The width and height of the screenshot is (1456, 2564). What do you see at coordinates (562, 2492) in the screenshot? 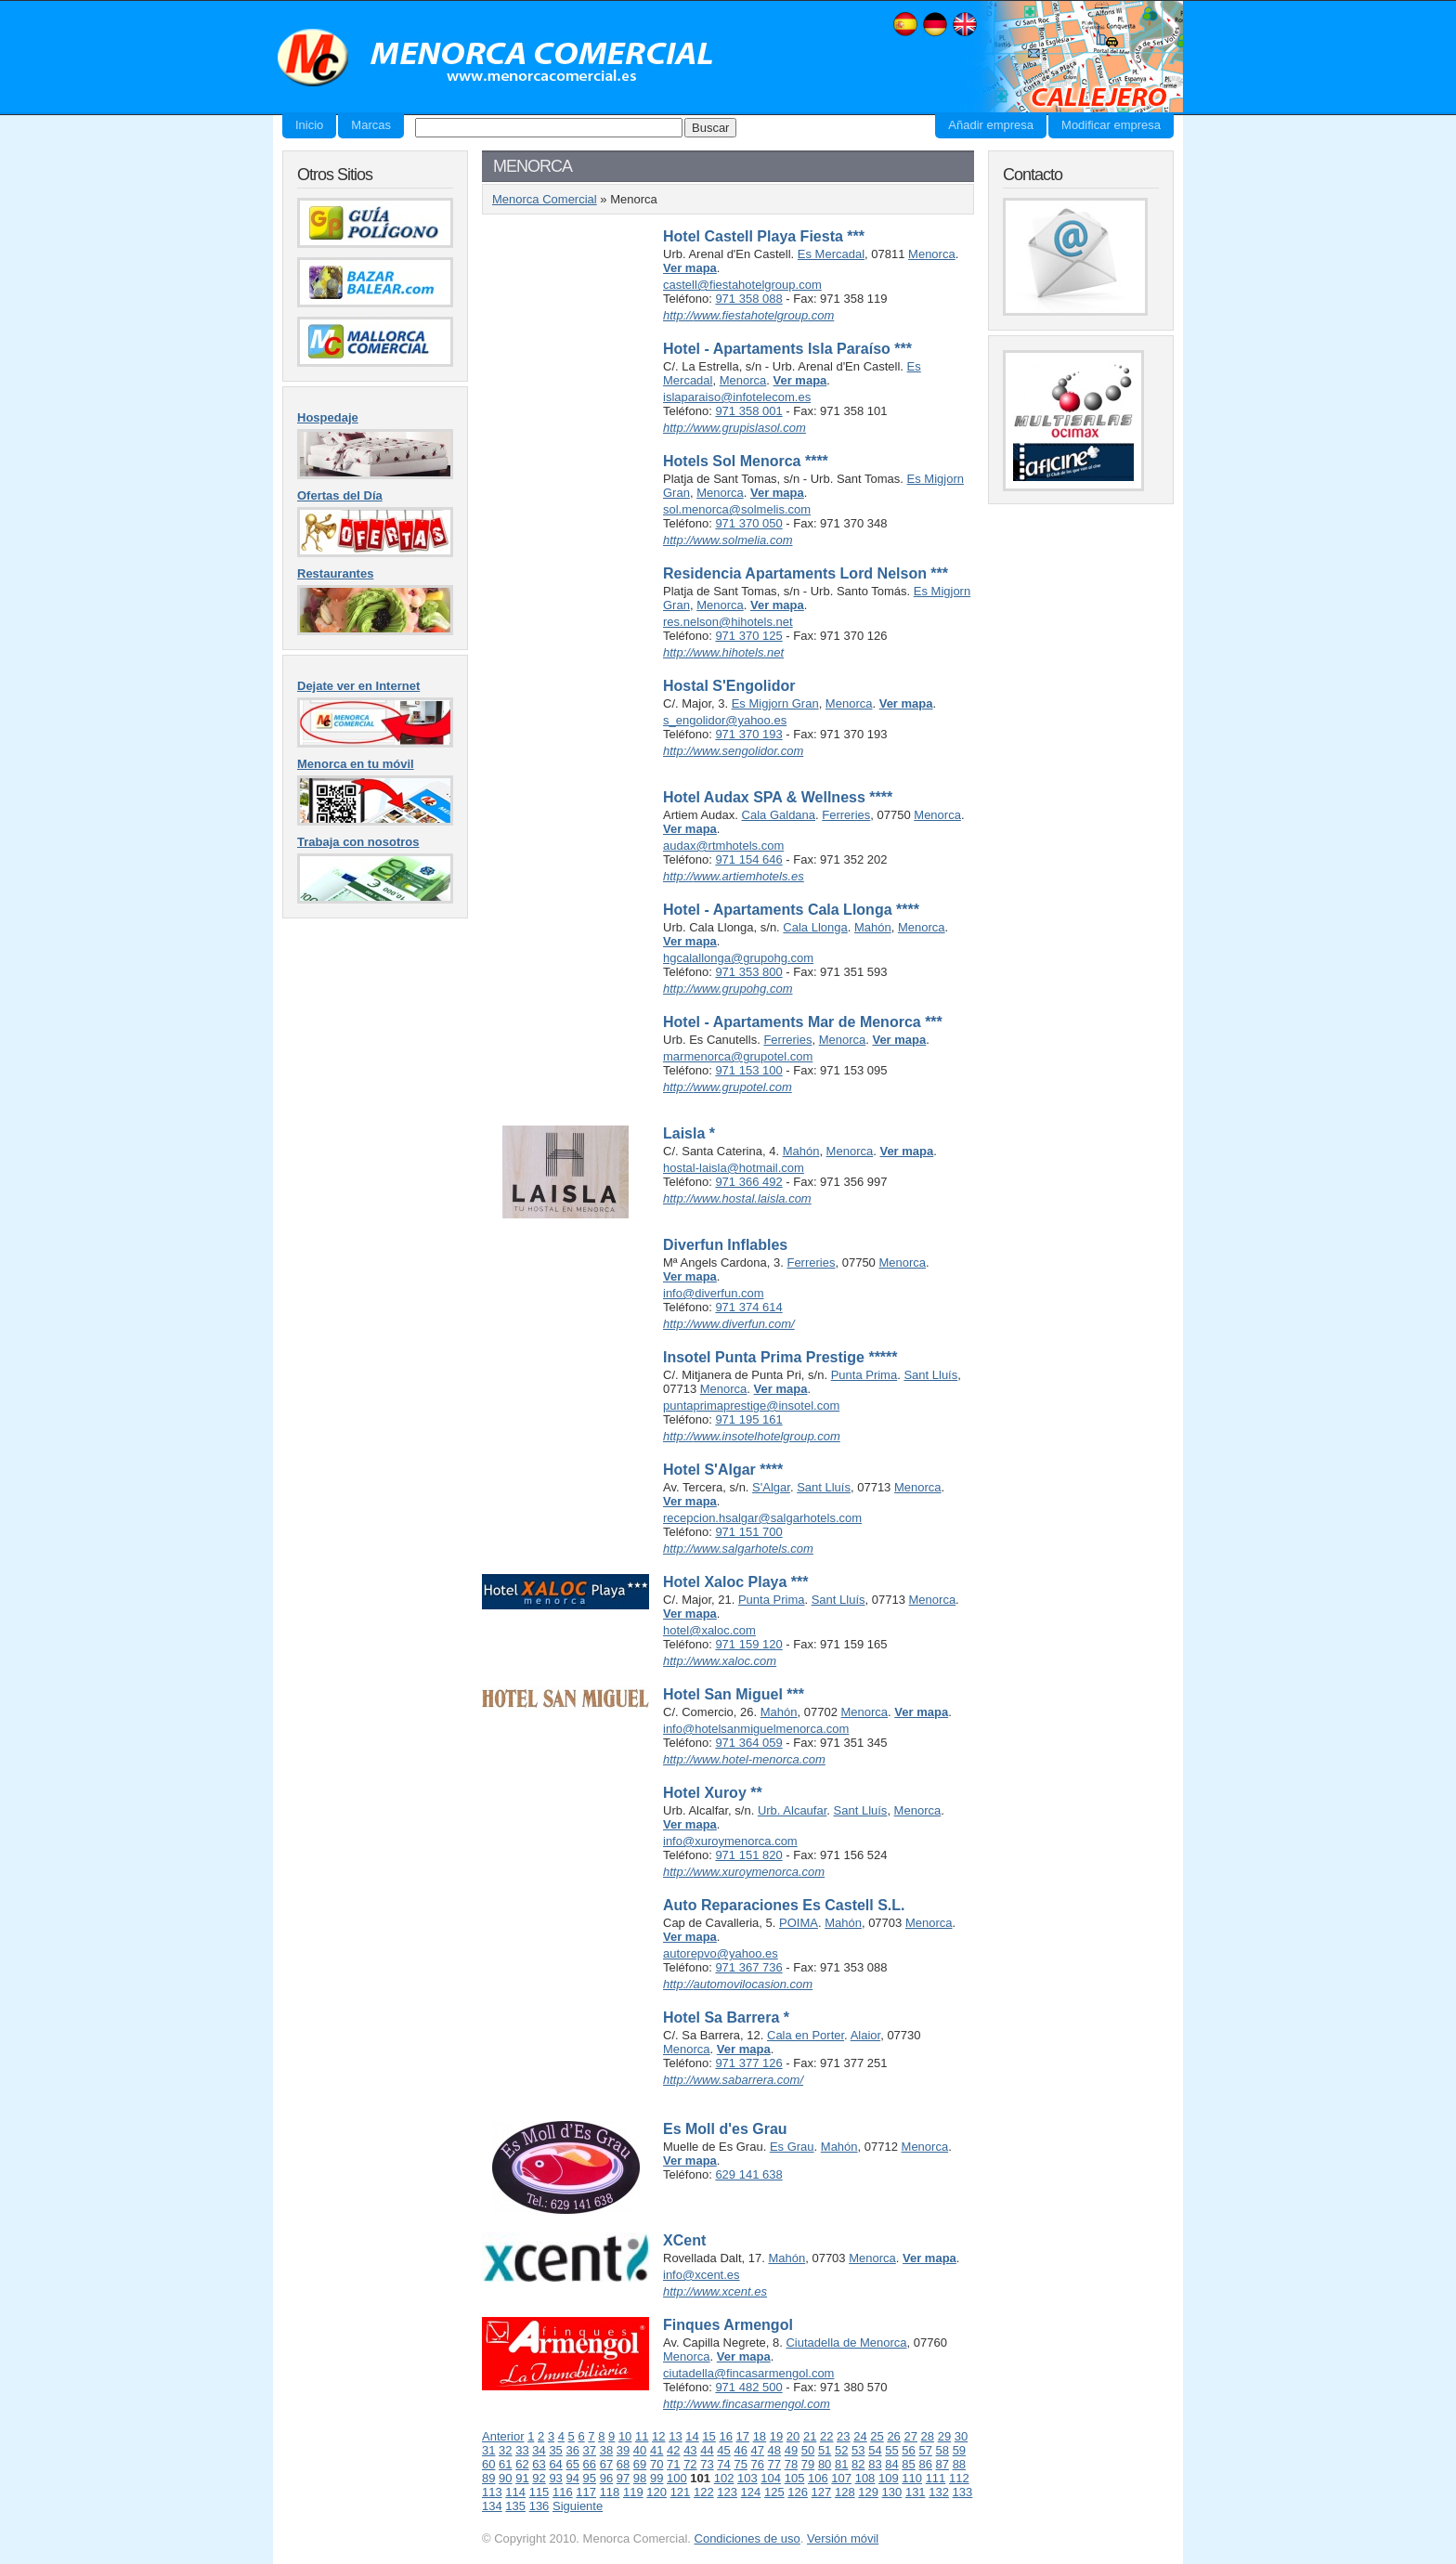
I see `116` at bounding box center [562, 2492].